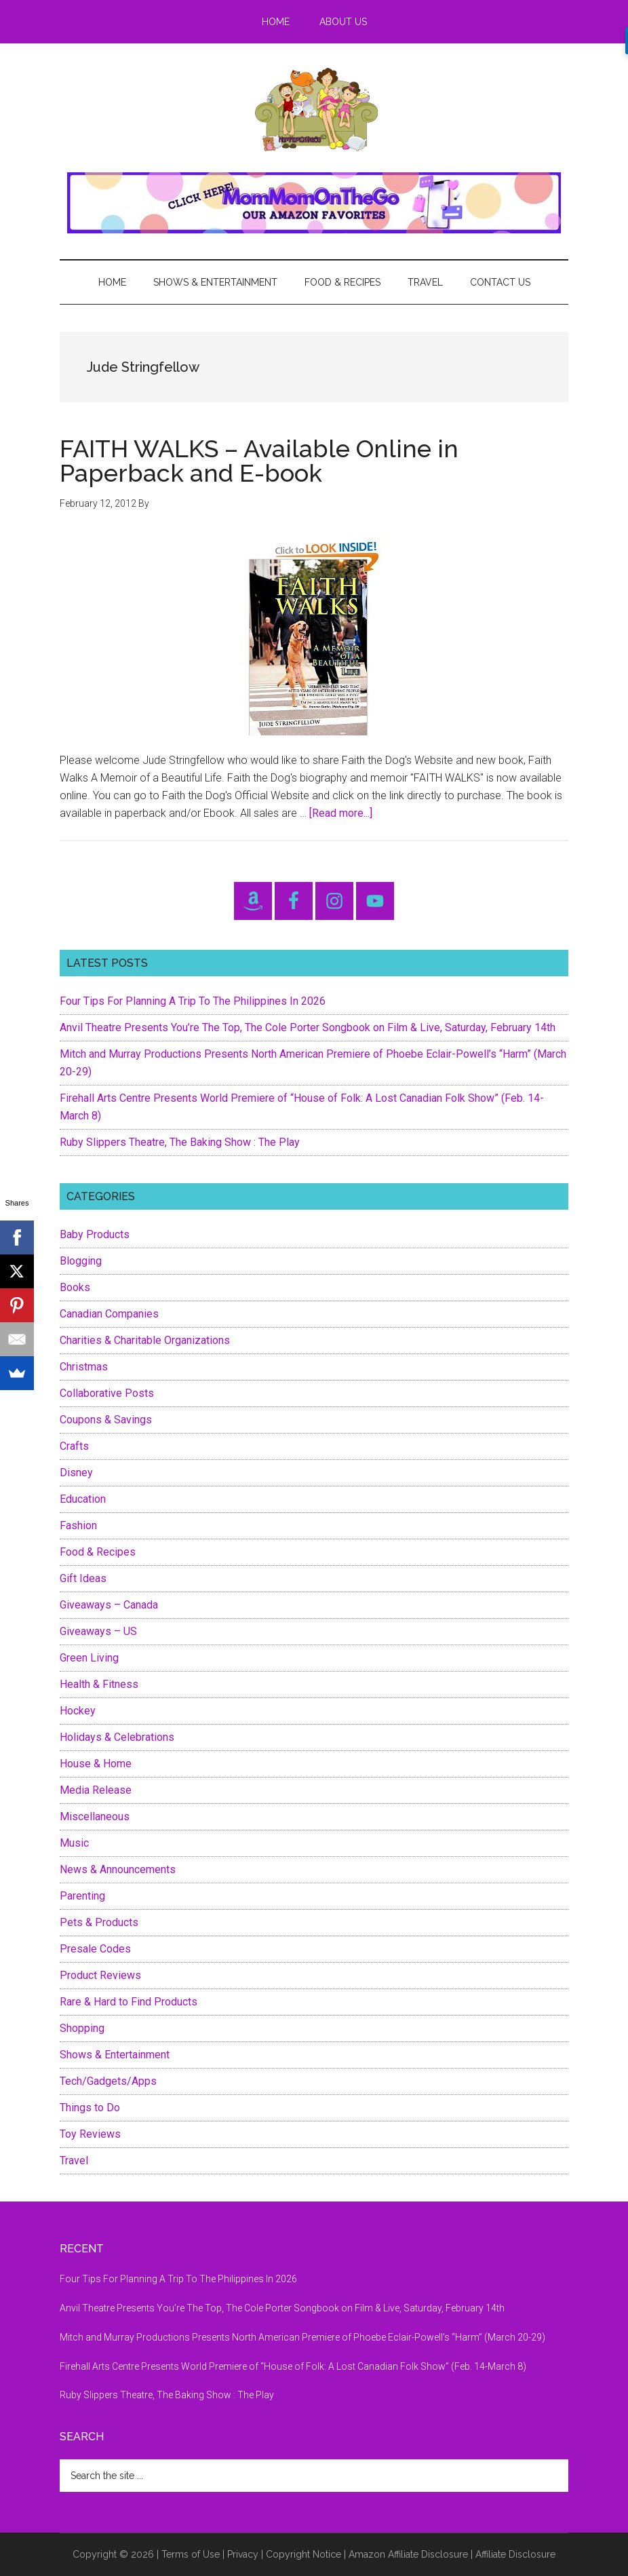 This screenshot has width=628, height=2576. What do you see at coordinates (303, 2554) in the screenshot?
I see `Copyright Notice` at bounding box center [303, 2554].